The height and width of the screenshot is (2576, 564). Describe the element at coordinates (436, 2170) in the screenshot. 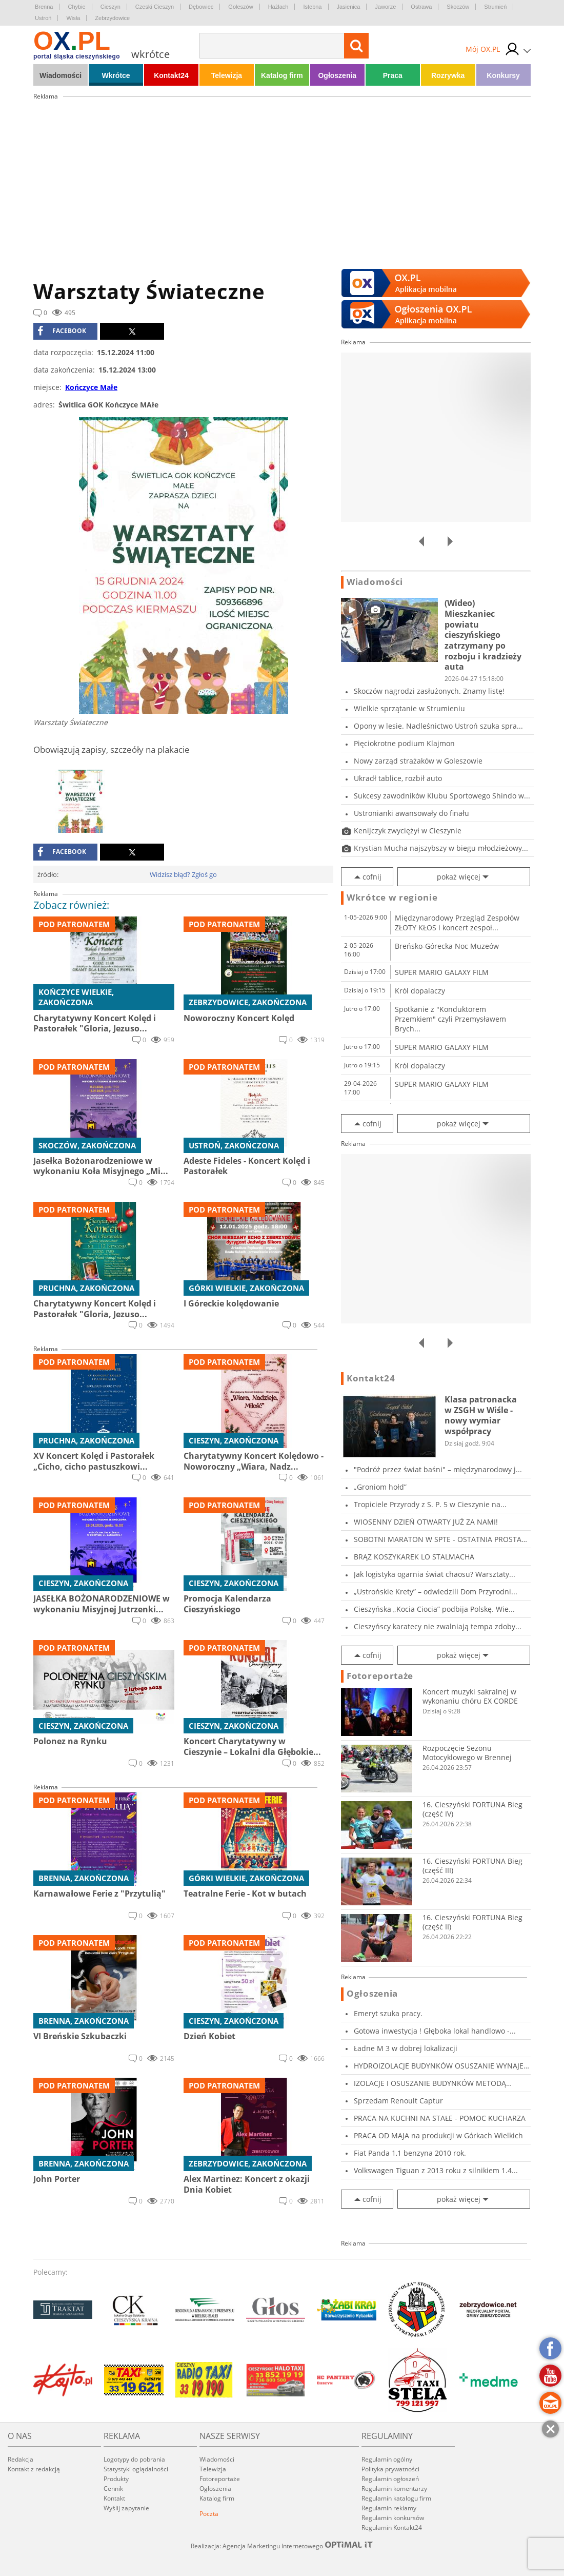

I see `Volkswagen Tiguan z 2013 roku z silnikiem 1.4...` at that location.